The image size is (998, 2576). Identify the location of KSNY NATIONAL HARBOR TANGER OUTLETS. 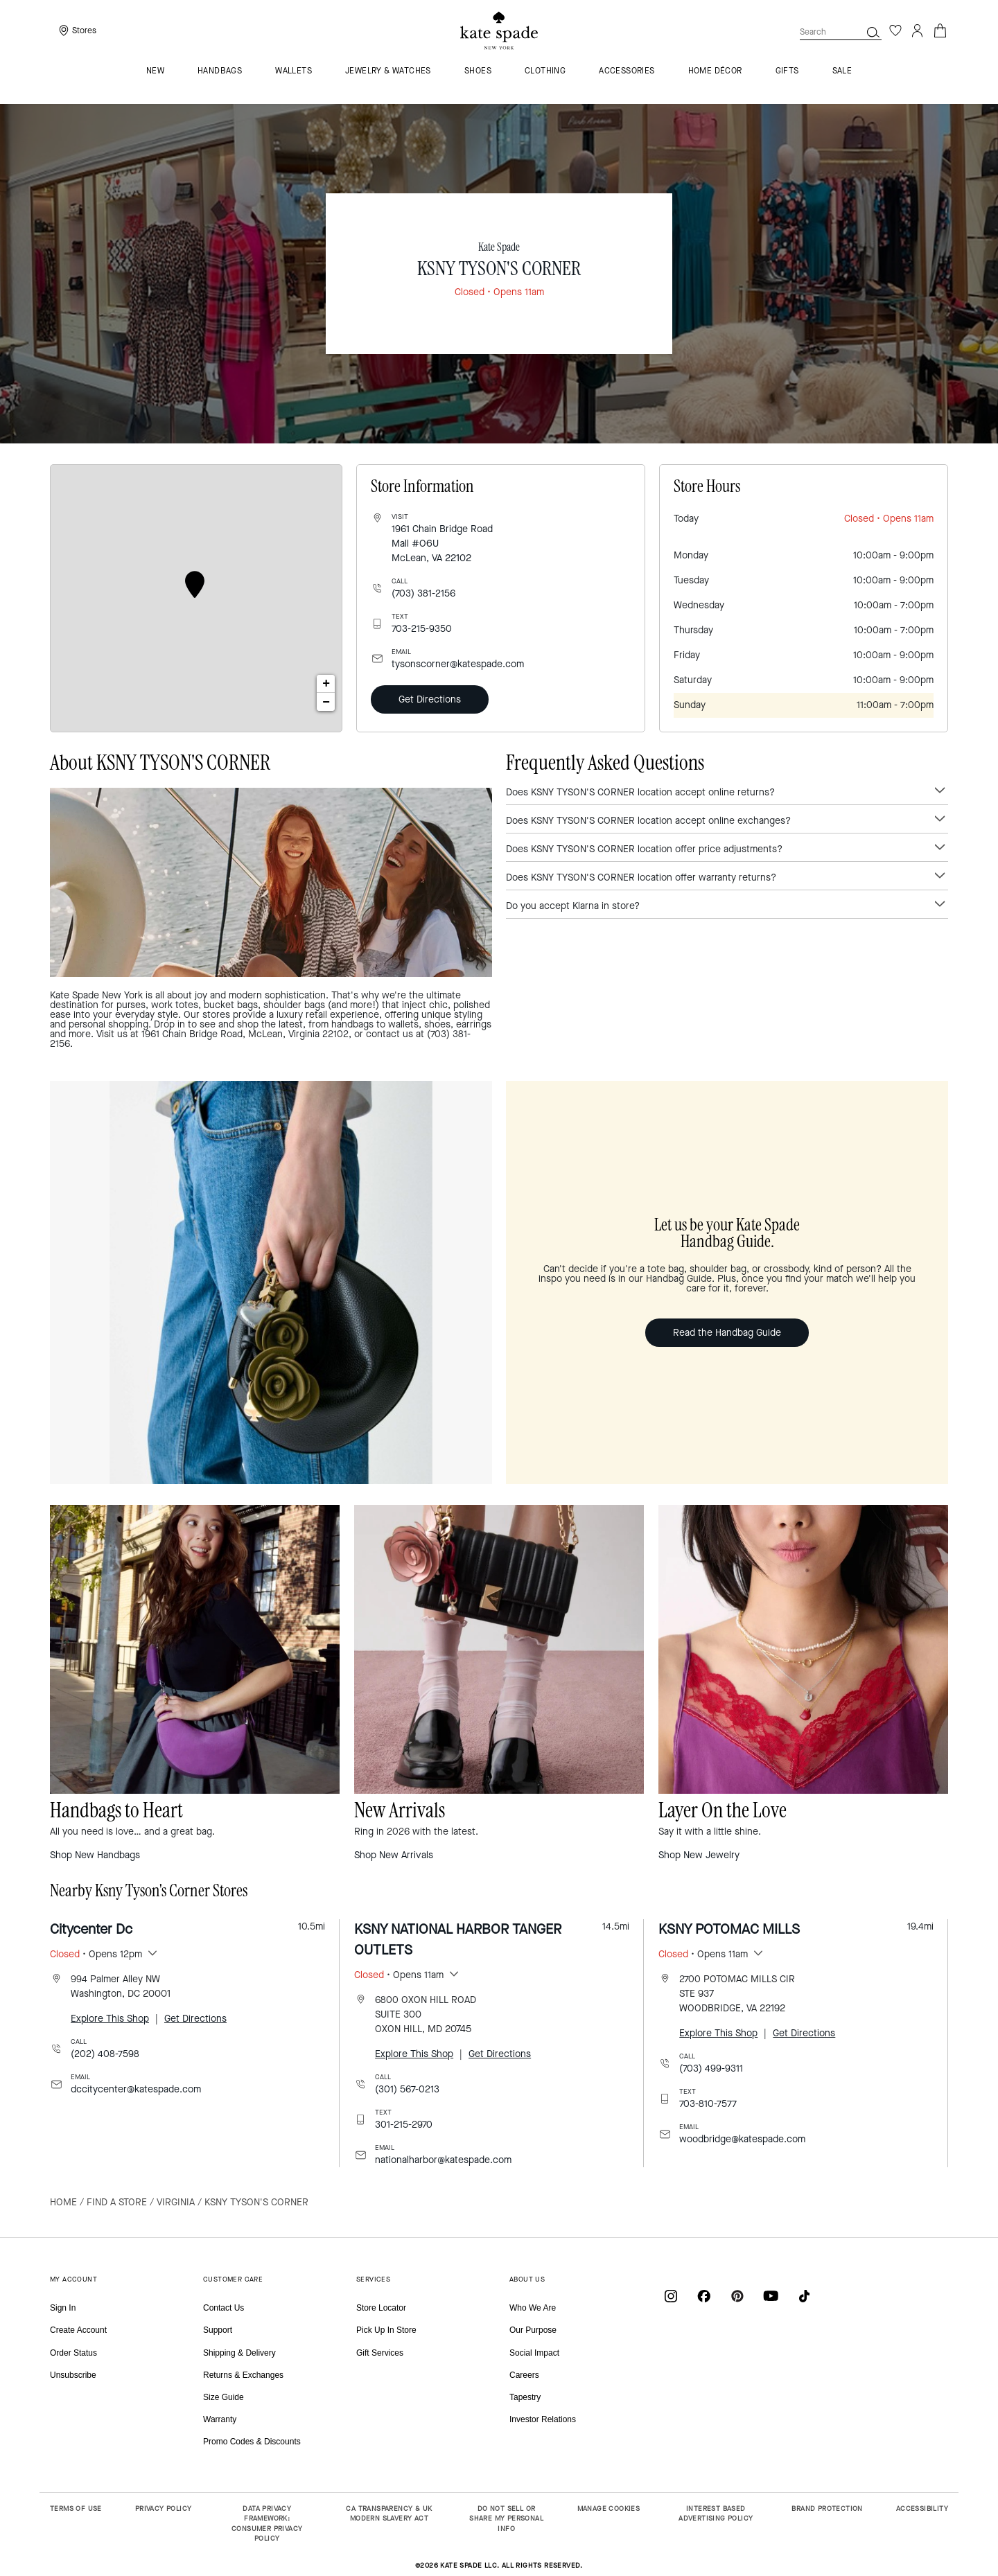
(457, 1939).